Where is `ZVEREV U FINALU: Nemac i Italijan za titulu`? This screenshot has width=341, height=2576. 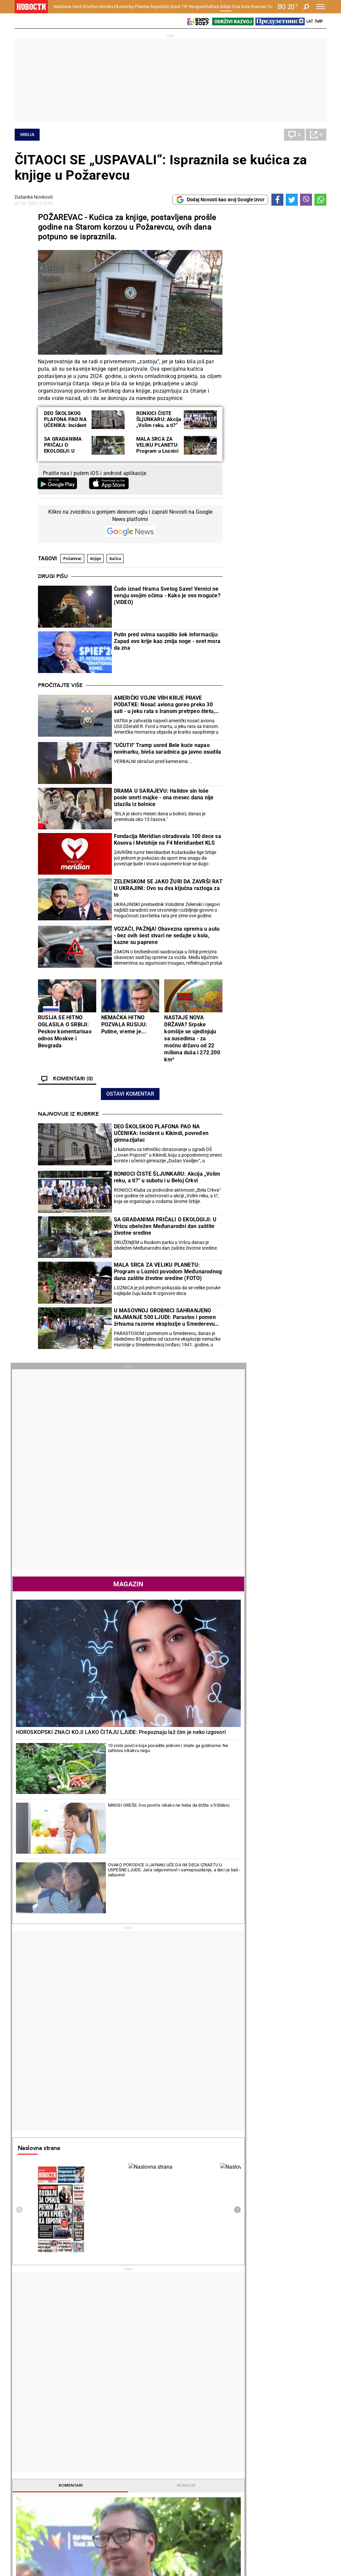
ZVEREV U FINALU: Nemac i Italijan za titulu is located at coordinates (145, 2288).